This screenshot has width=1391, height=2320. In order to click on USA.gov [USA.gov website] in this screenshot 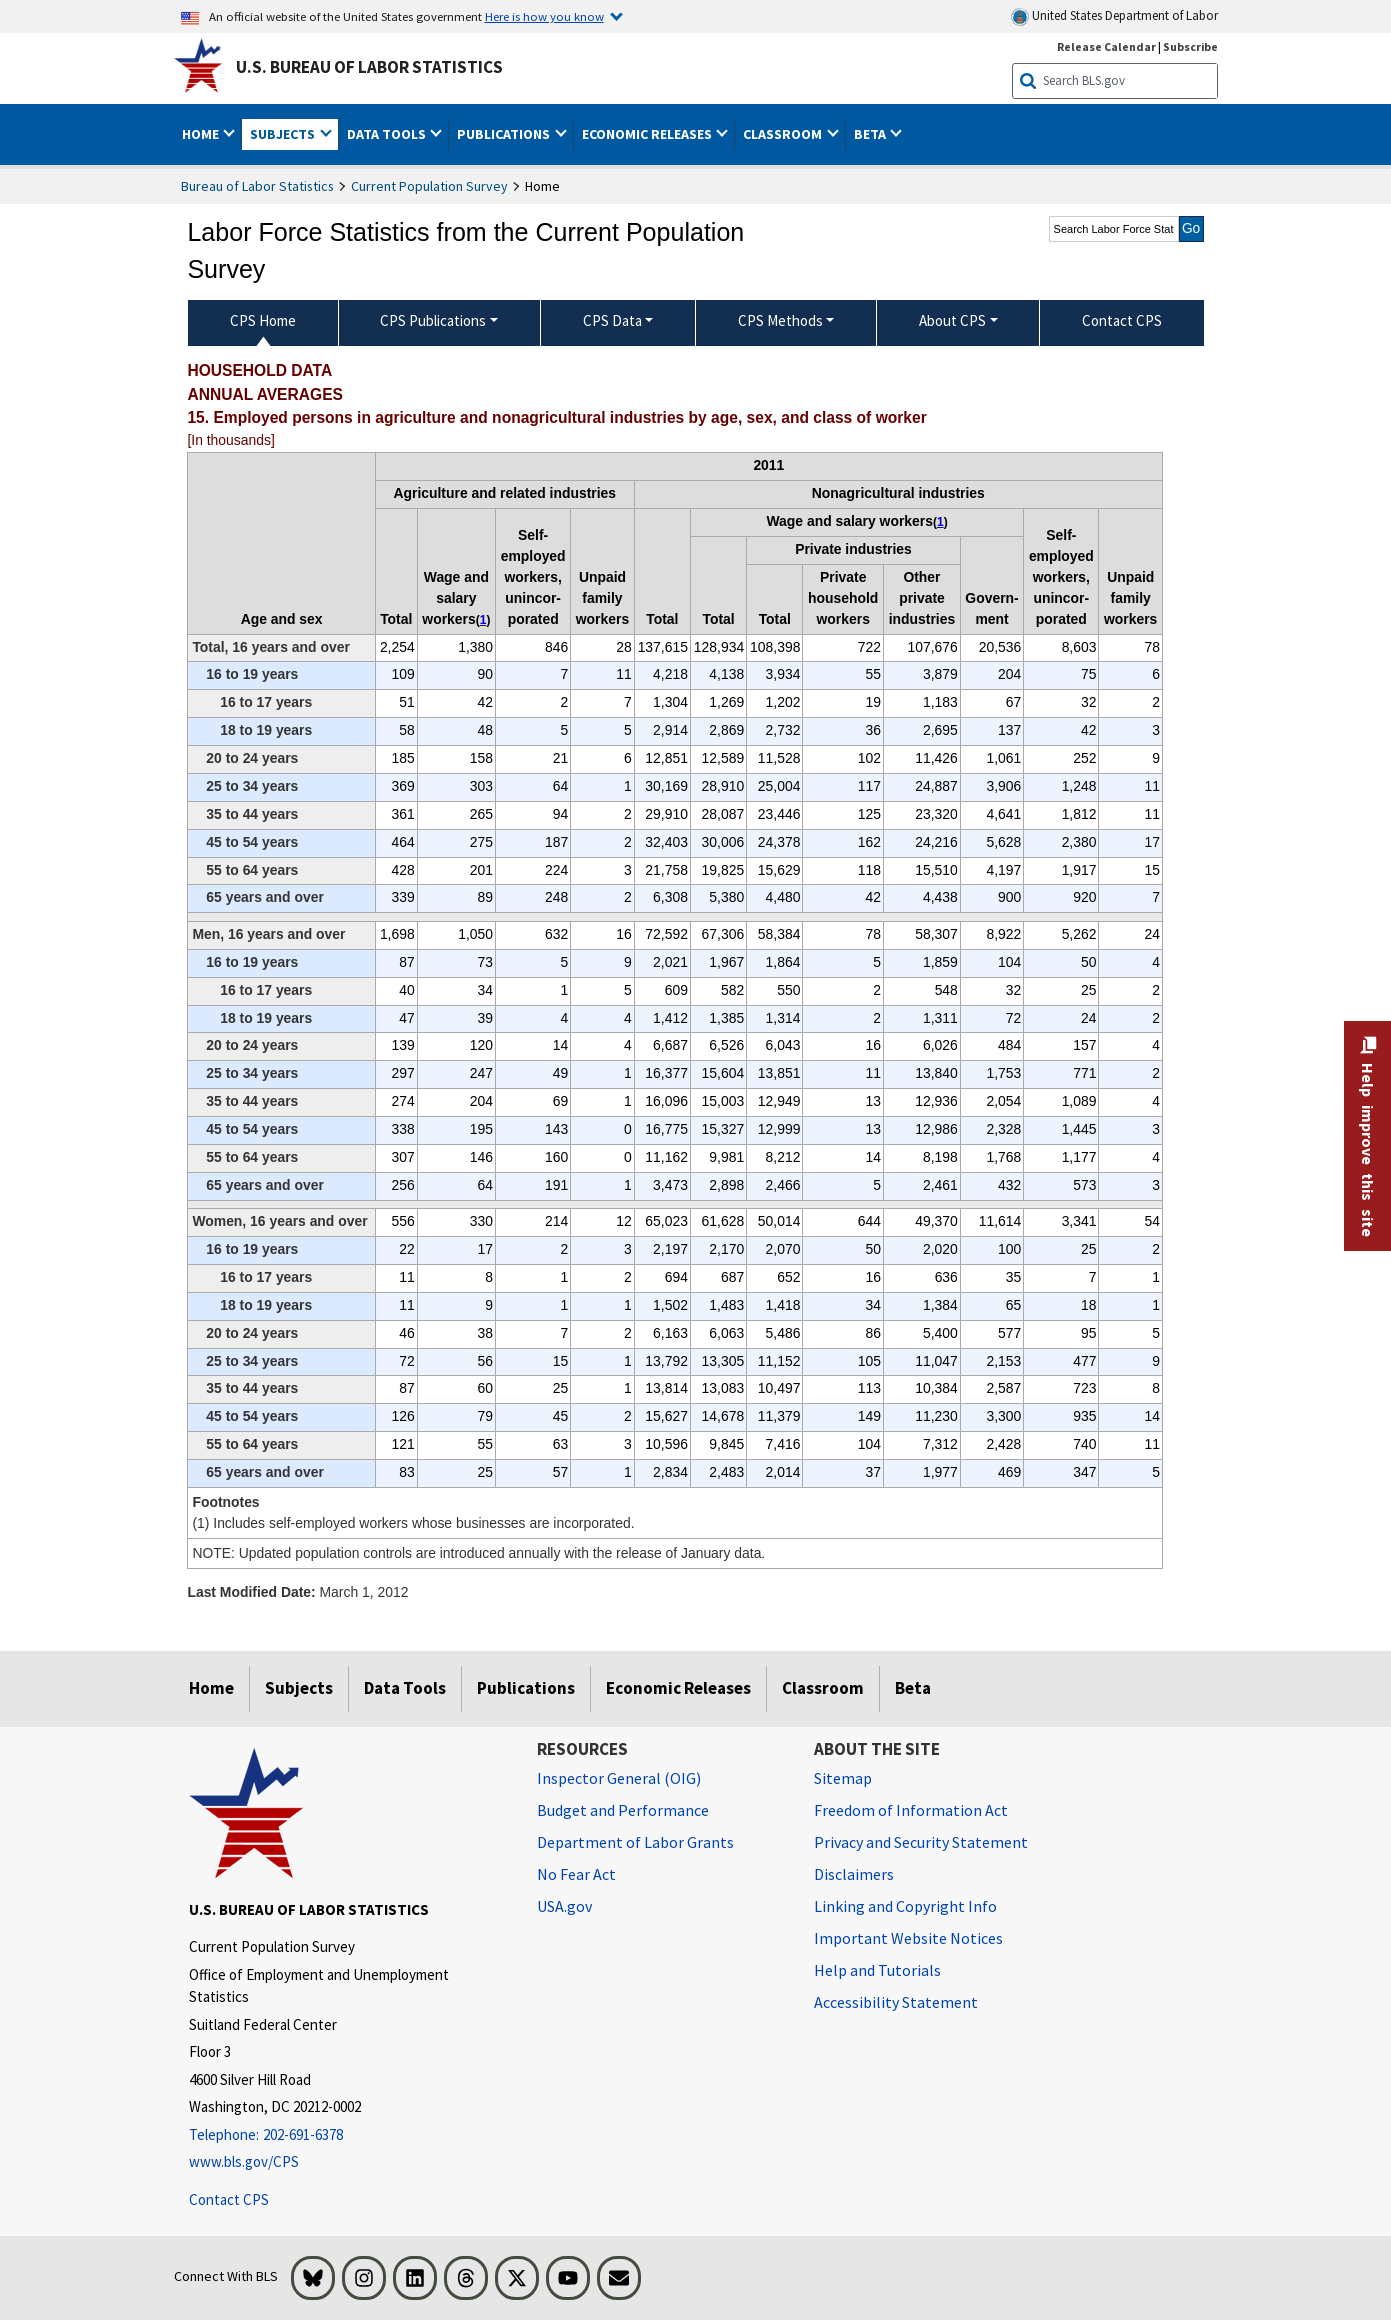, I will do `click(564, 1906)`.